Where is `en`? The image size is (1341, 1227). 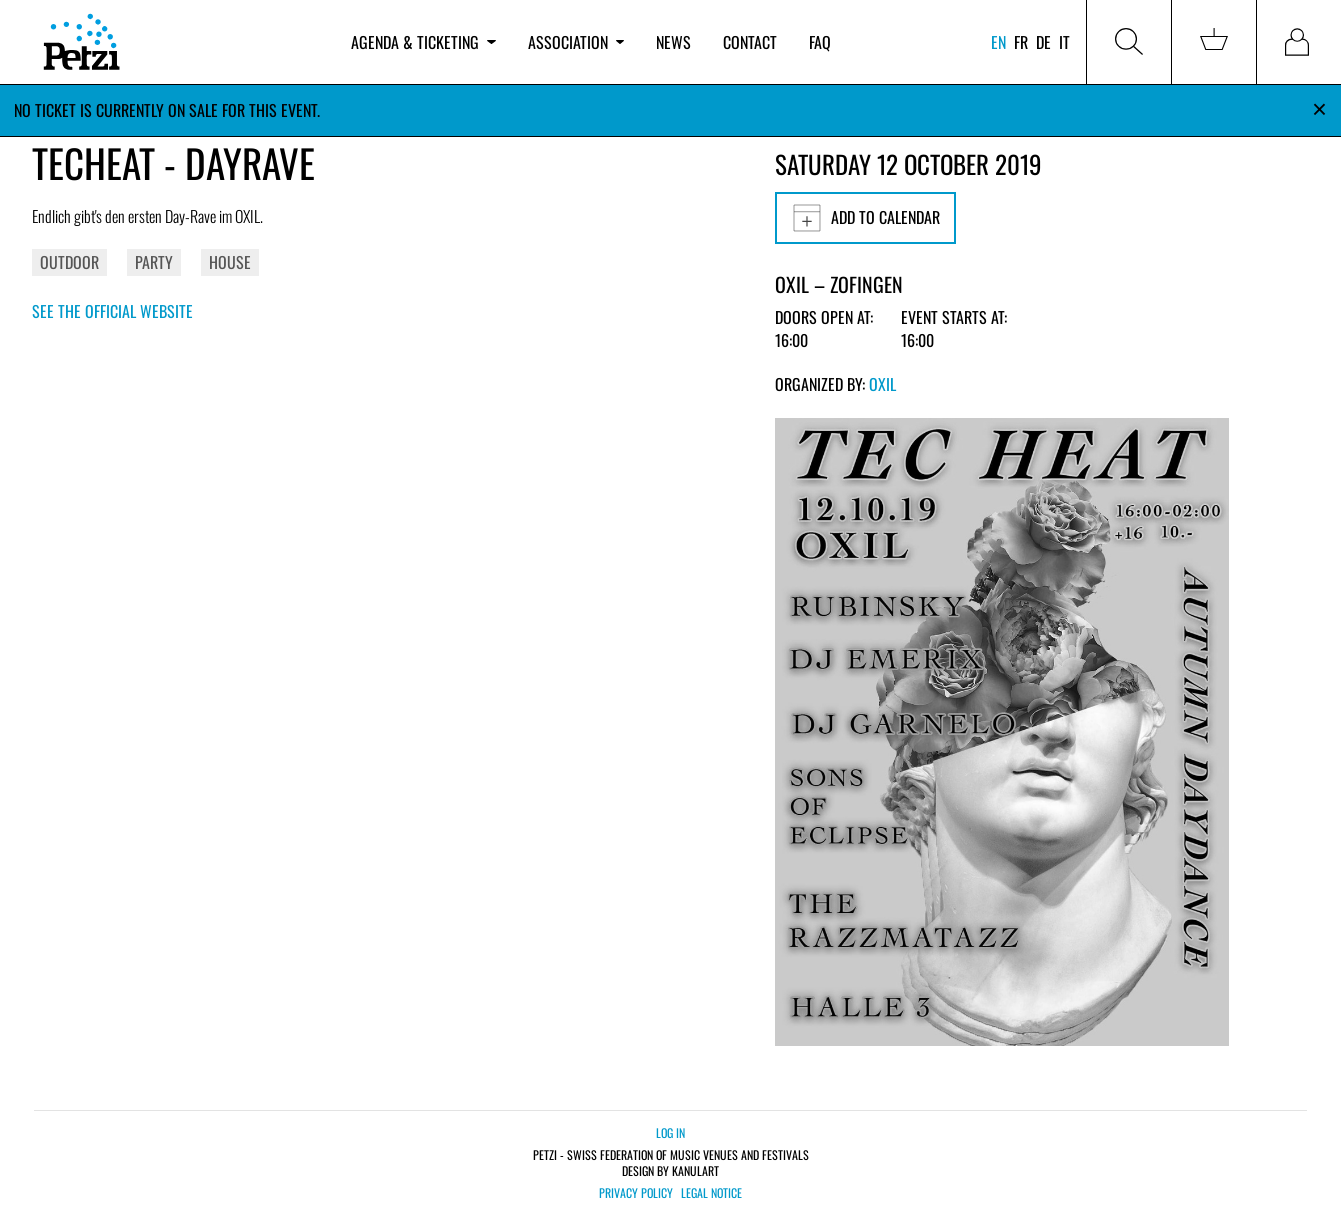
en is located at coordinates (998, 42).